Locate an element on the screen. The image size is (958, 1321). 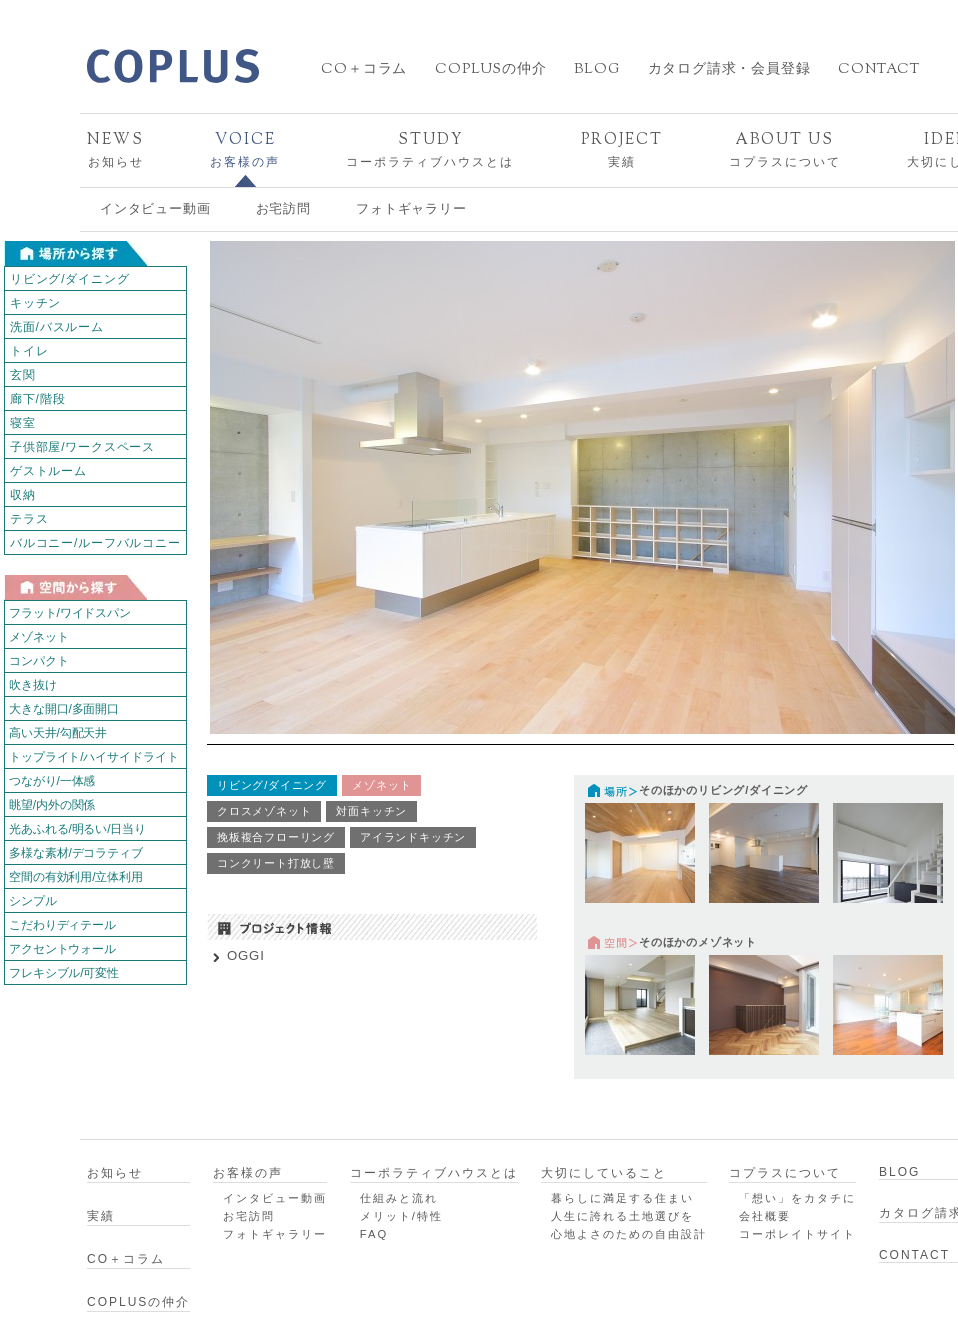
COPLUSの仲介 is located at coordinates (490, 70).